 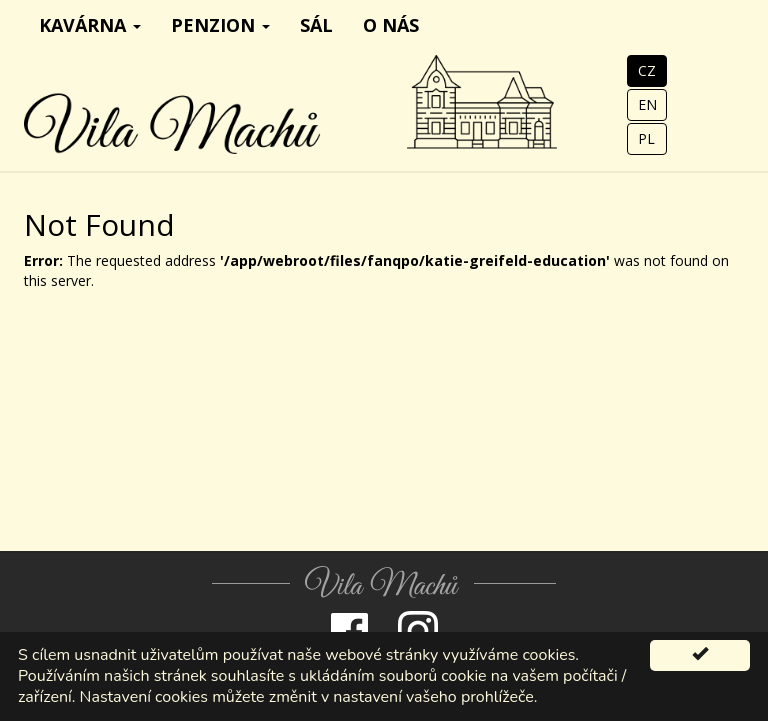 I want to click on Kavárna, so click(x=90, y=25).